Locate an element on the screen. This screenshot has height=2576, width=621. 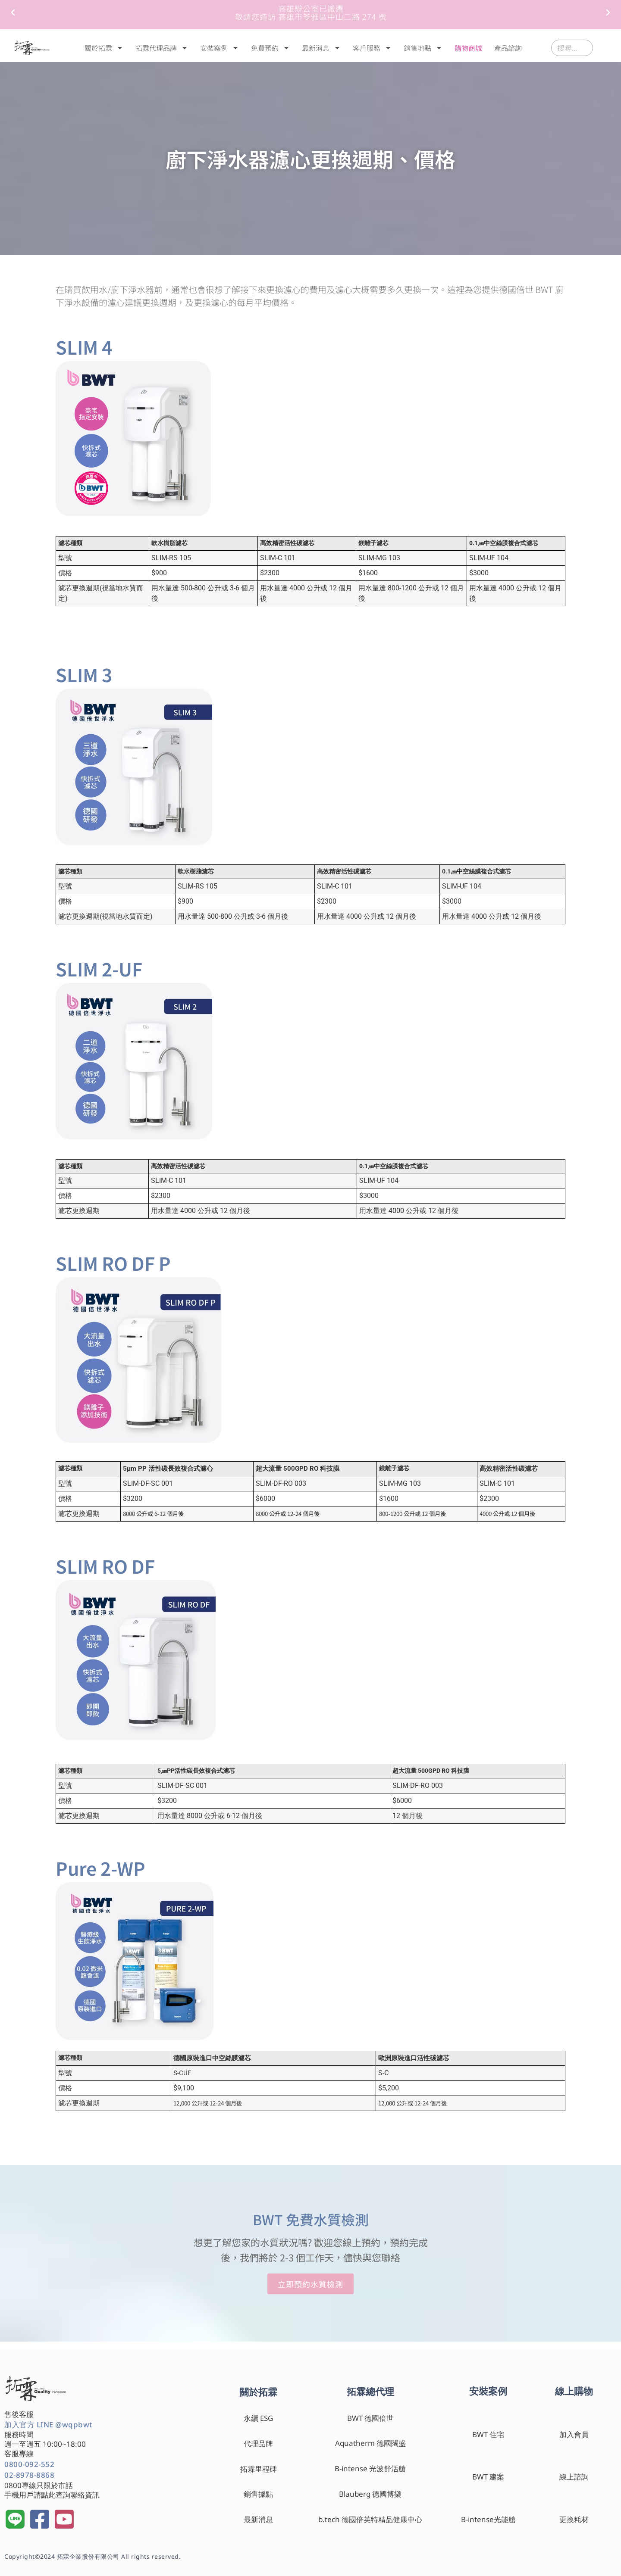
拓霖代理品牌 is located at coordinates (161, 48).